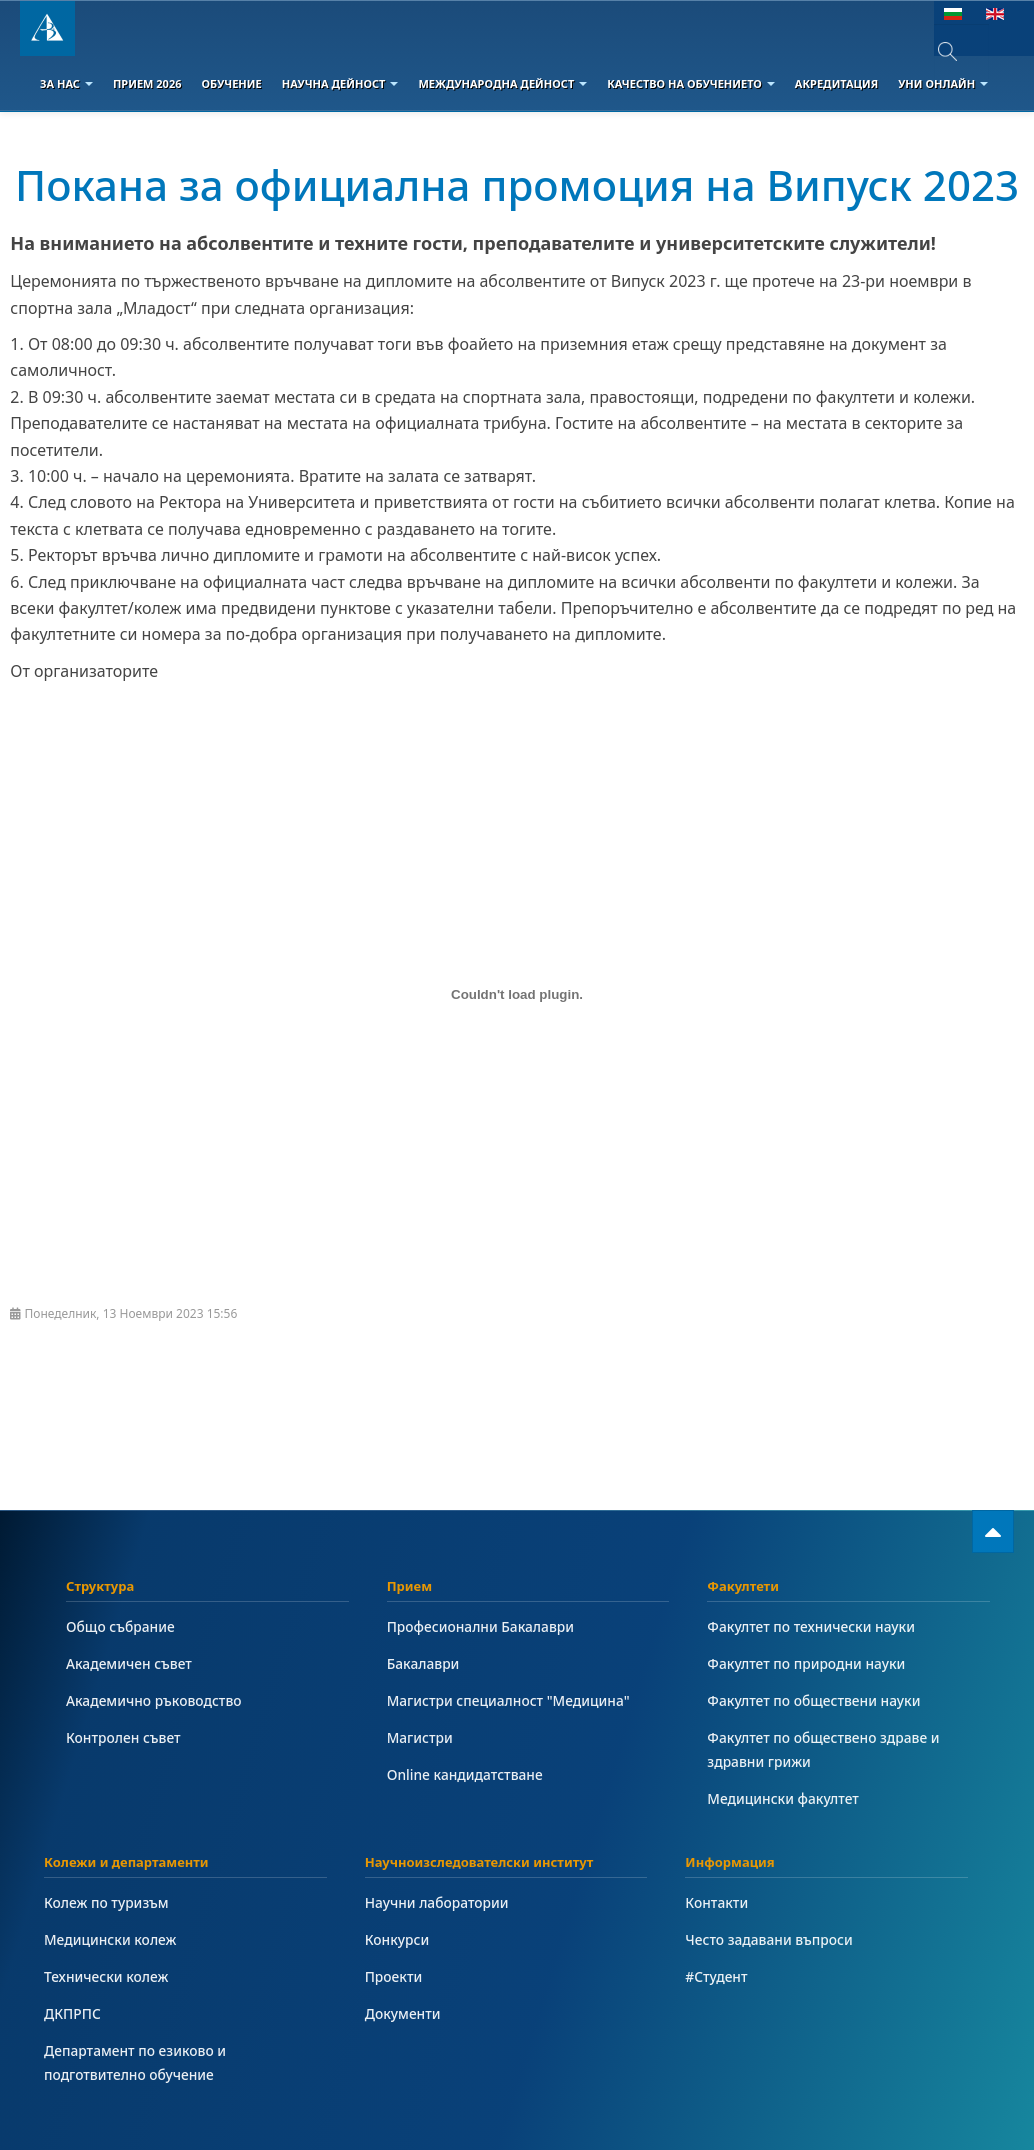  I want to click on [combobox], so click(961, 51).